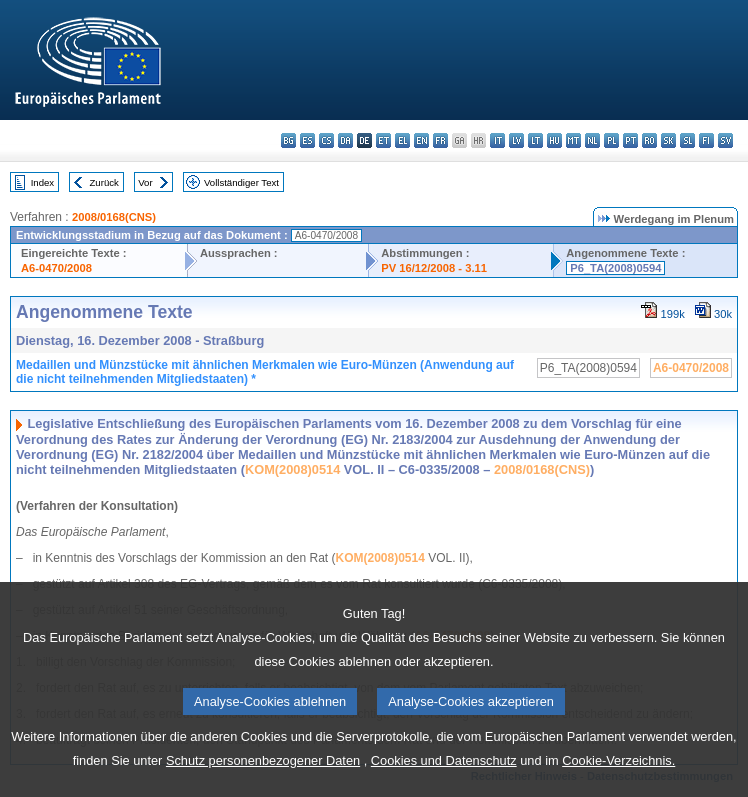 The width and height of the screenshot is (748, 797). I want to click on 2008/0168(CNS), so click(114, 217).